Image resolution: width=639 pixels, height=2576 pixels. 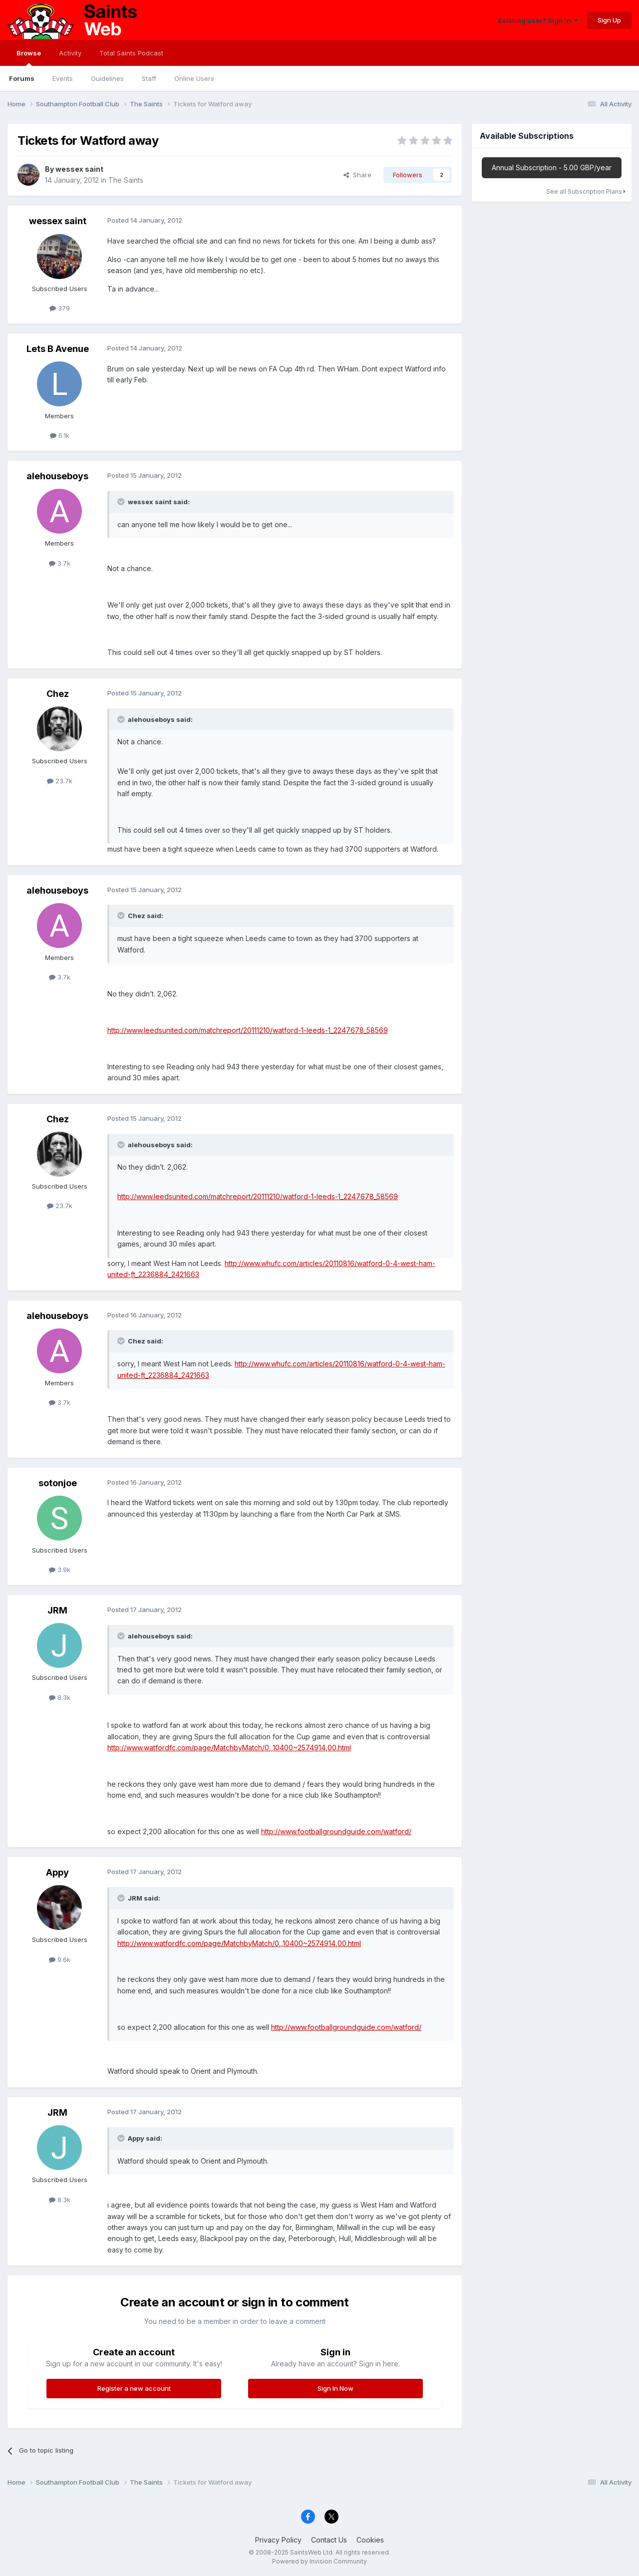 What do you see at coordinates (229, 1747) in the screenshot?
I see `http://www.watfordfc.com/page/MatchbyMatch/0,,10400~2574914,00.html` at bounding box center [229, 1747].